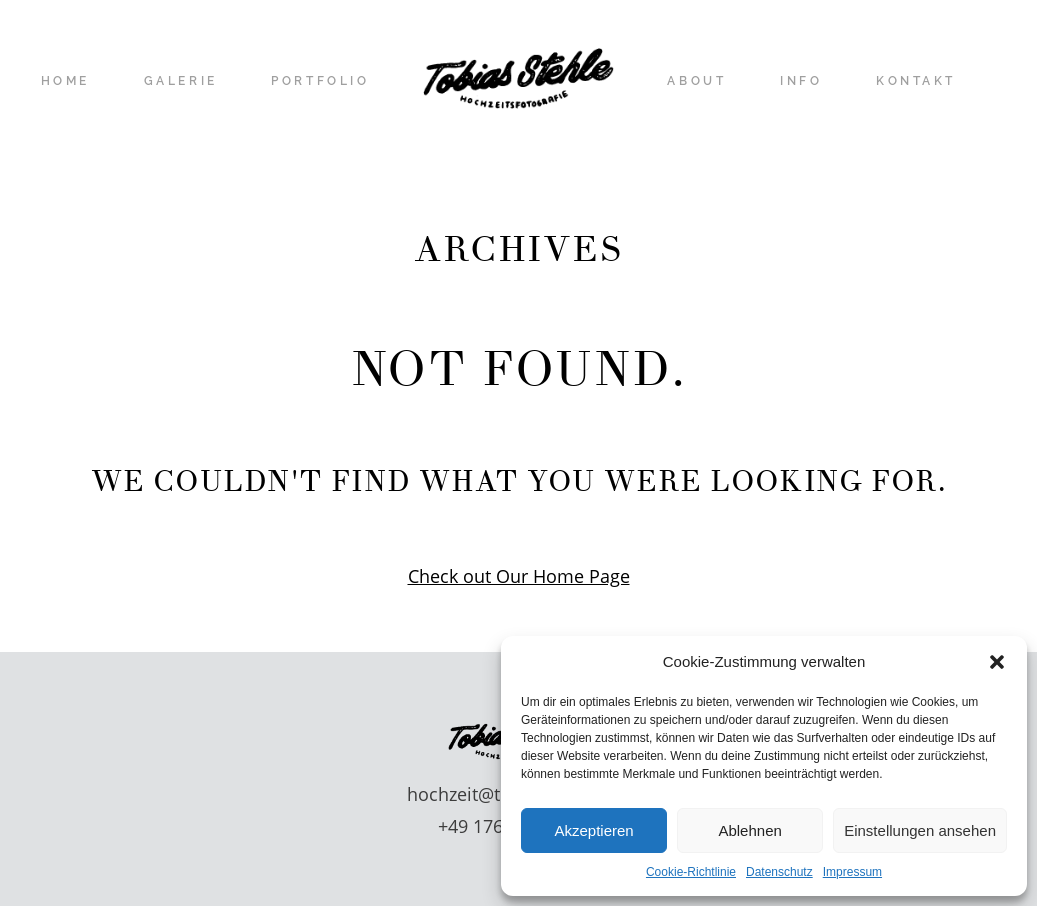  Describe the element at coordinates (997, 662) in the screenshot. I see `[button]` at that location.